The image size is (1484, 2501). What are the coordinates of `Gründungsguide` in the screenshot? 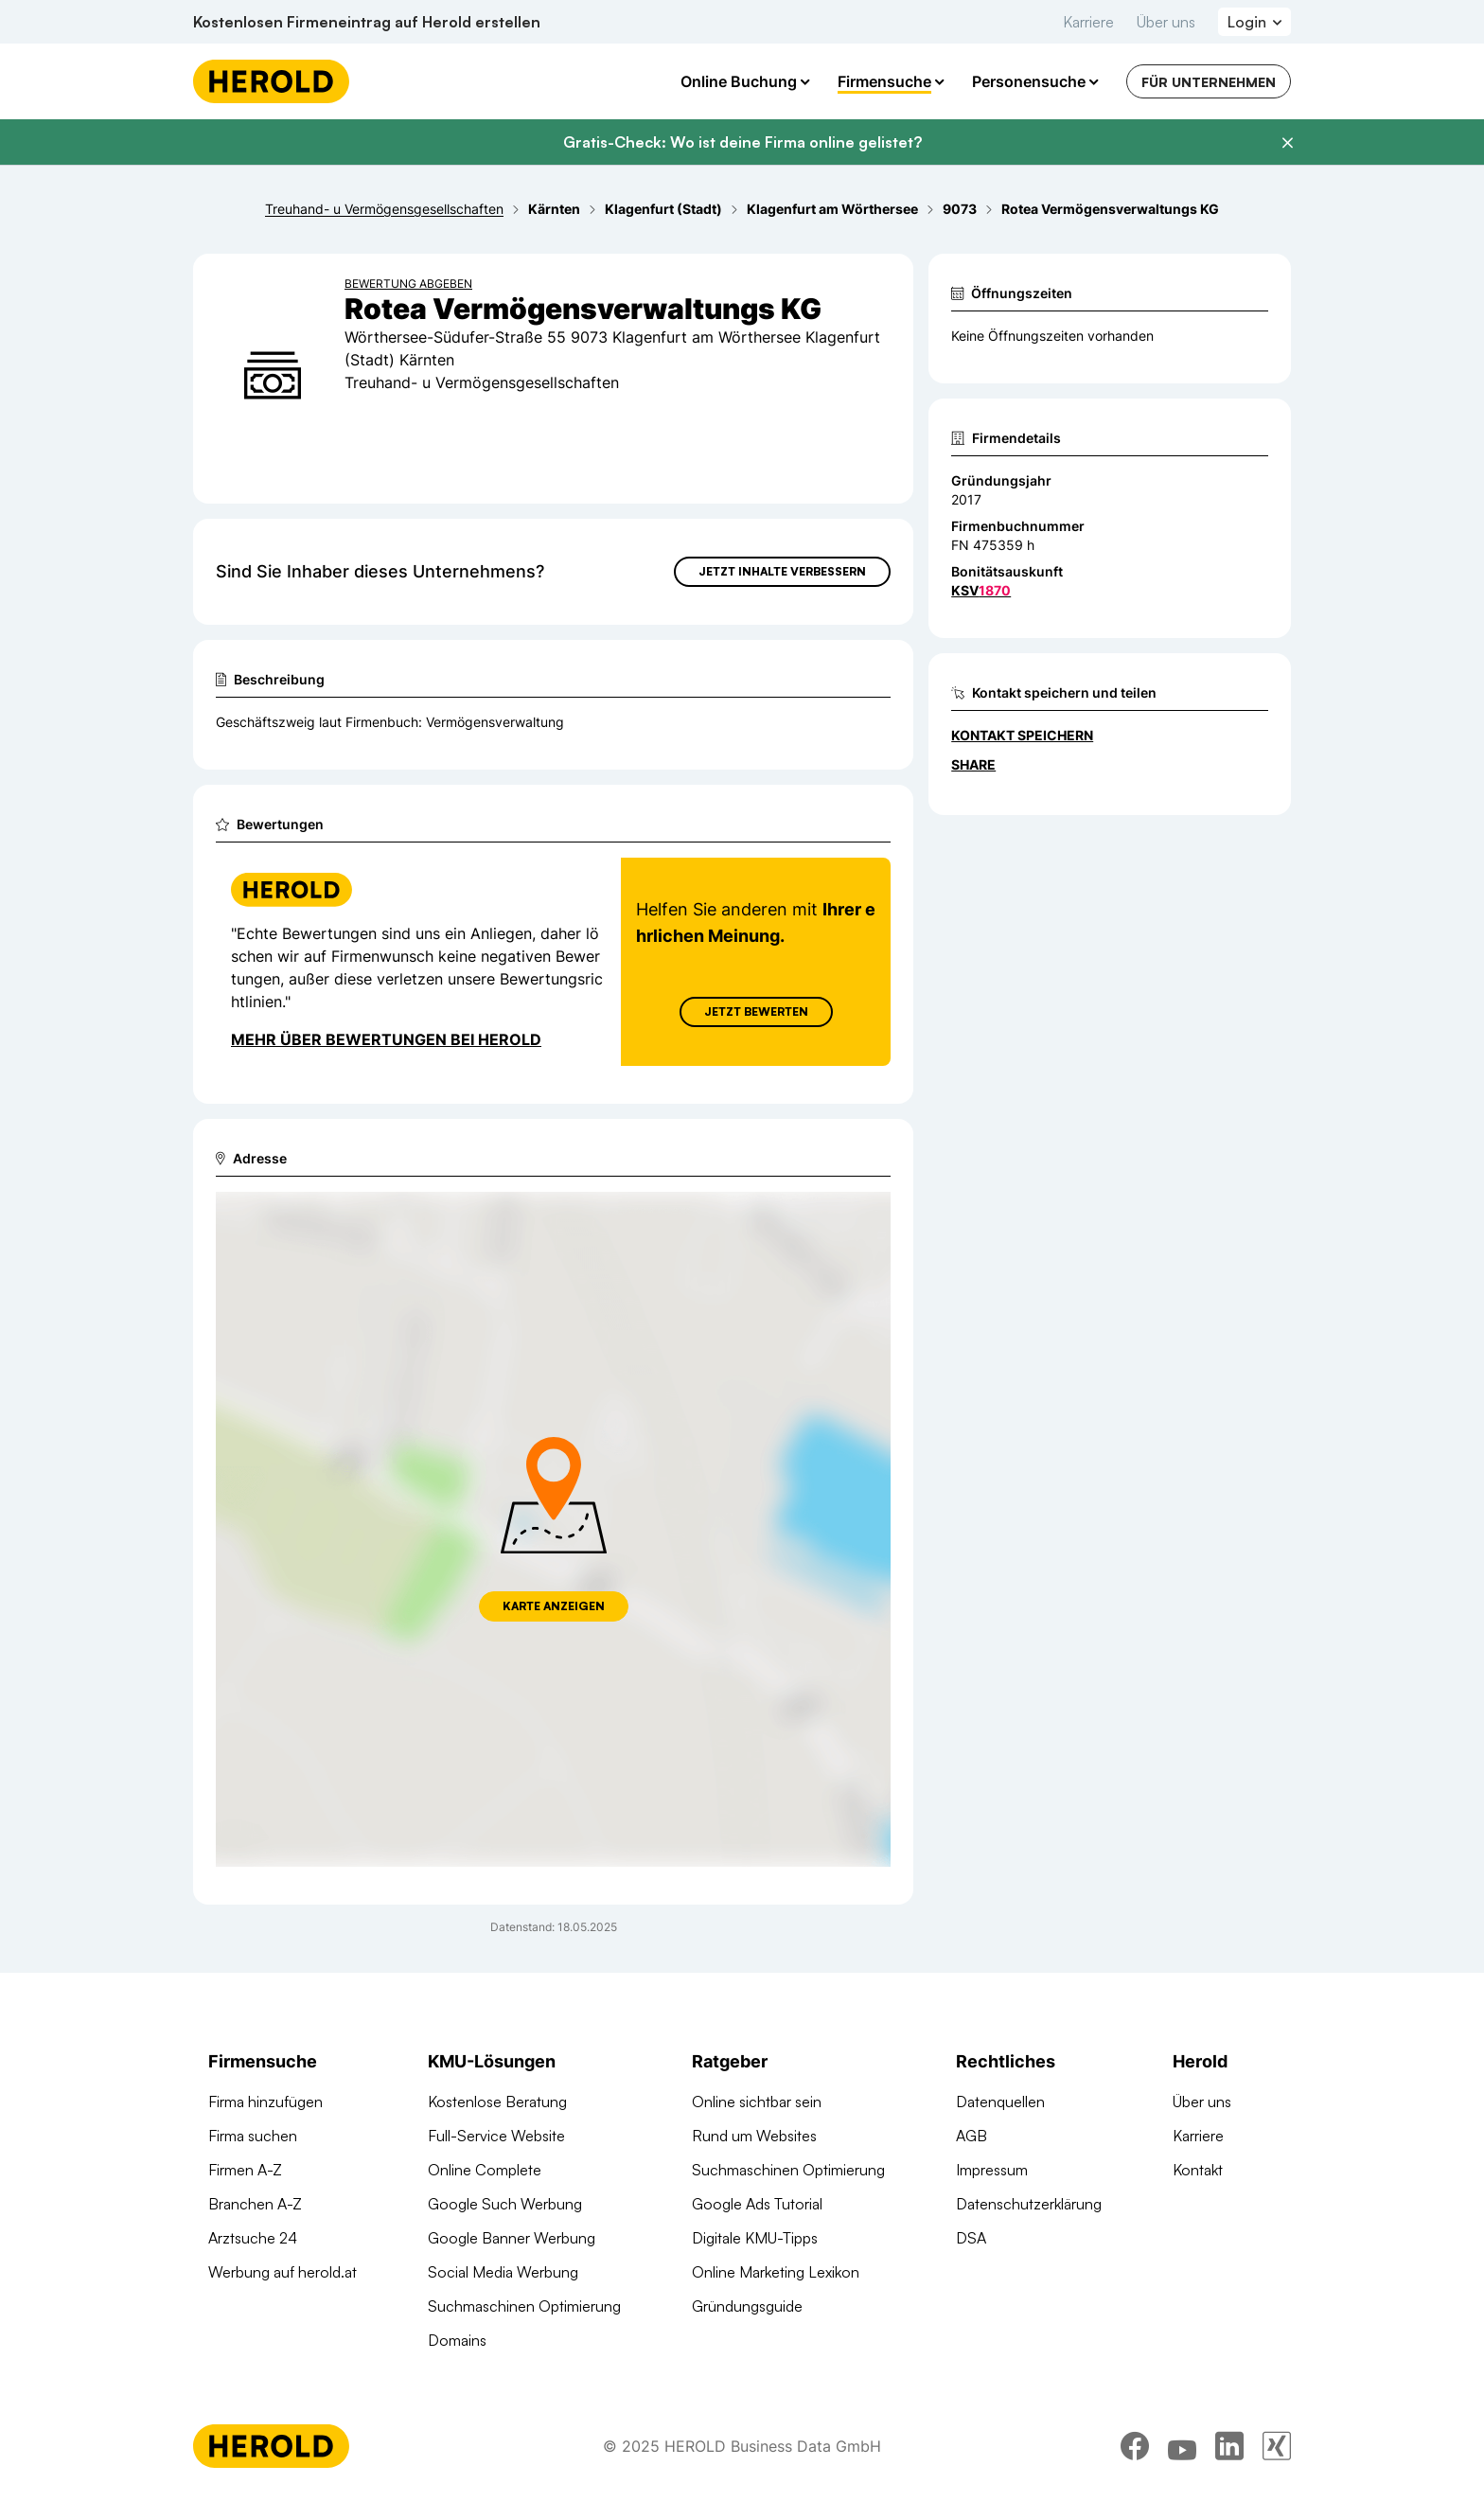 It's located at (747, 2306).